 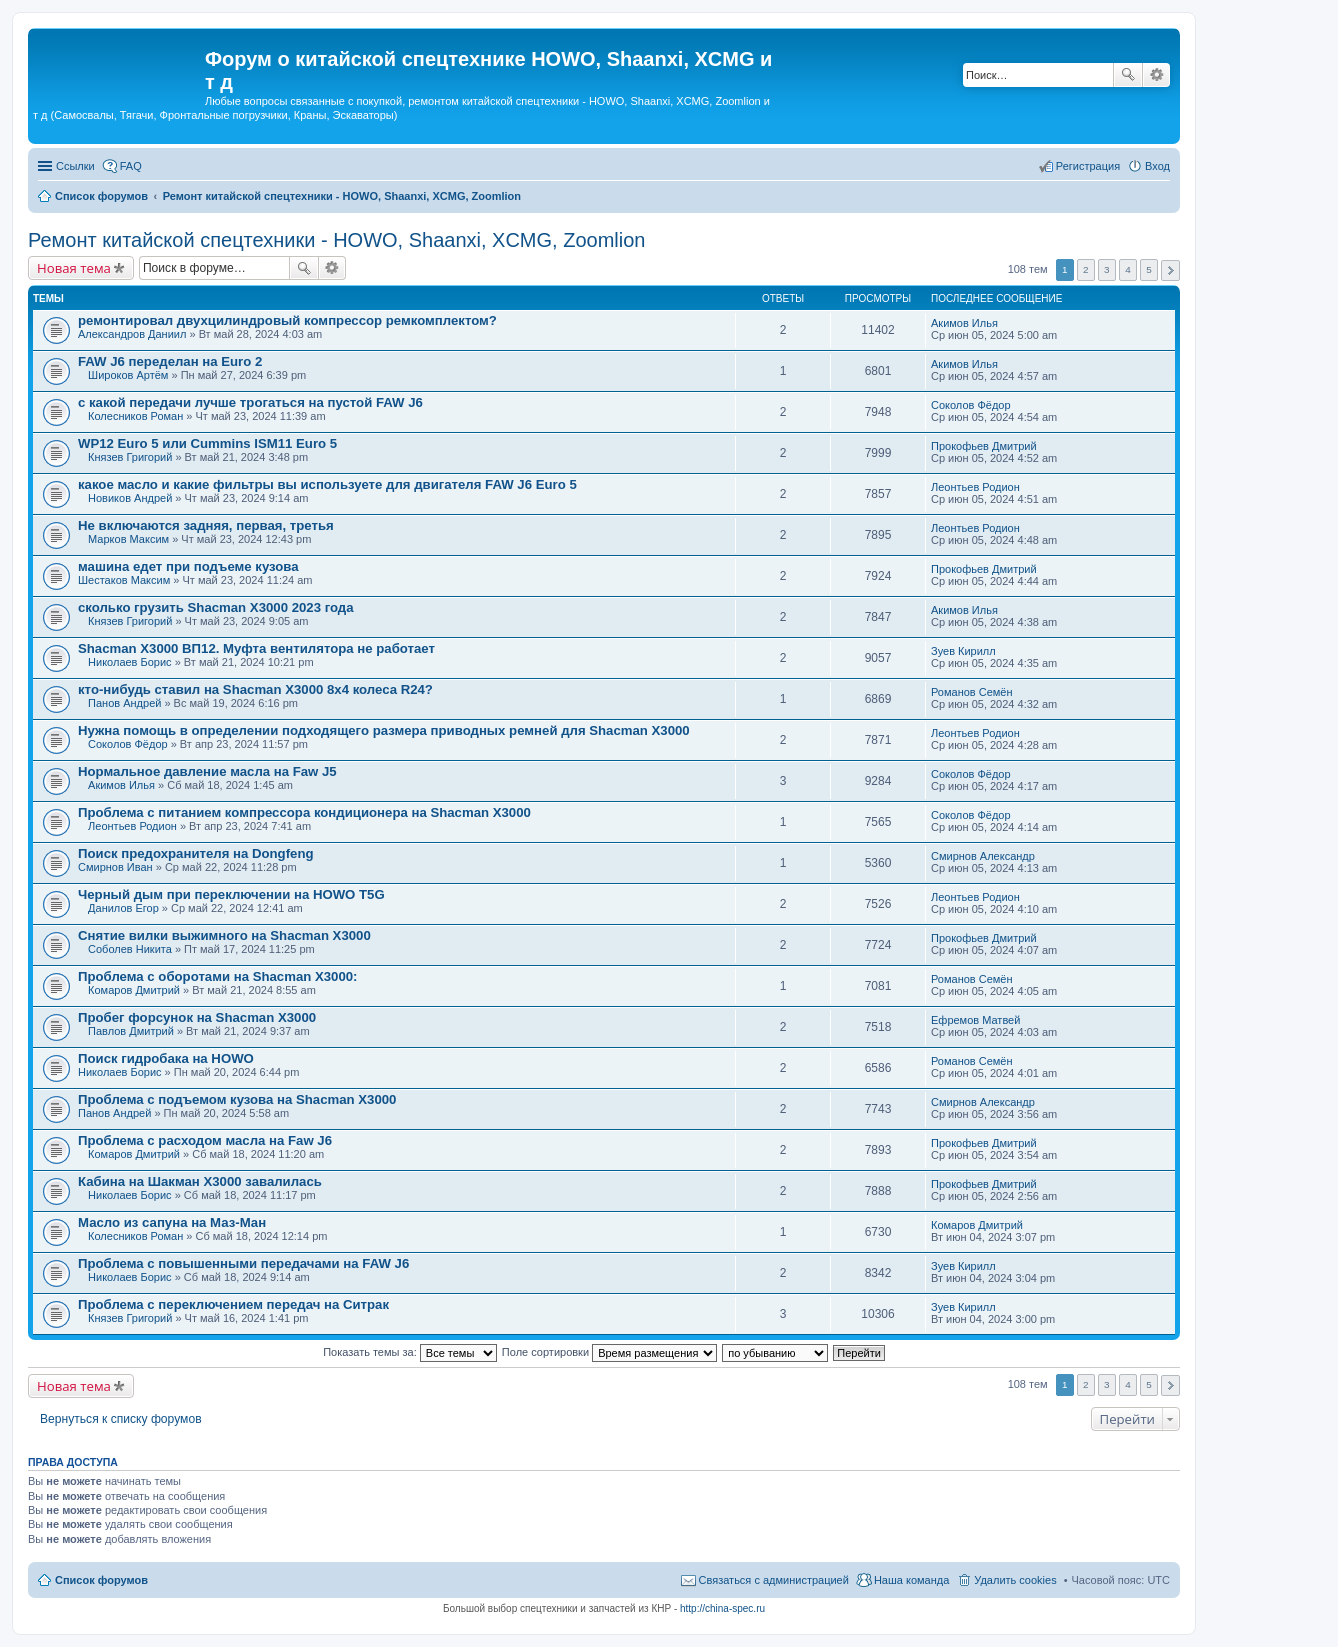 What do you see at coordinates (206, 525) in the screenshot?
I see `Не включаются задняя, первая, третья` at bounding box center [206, 525].